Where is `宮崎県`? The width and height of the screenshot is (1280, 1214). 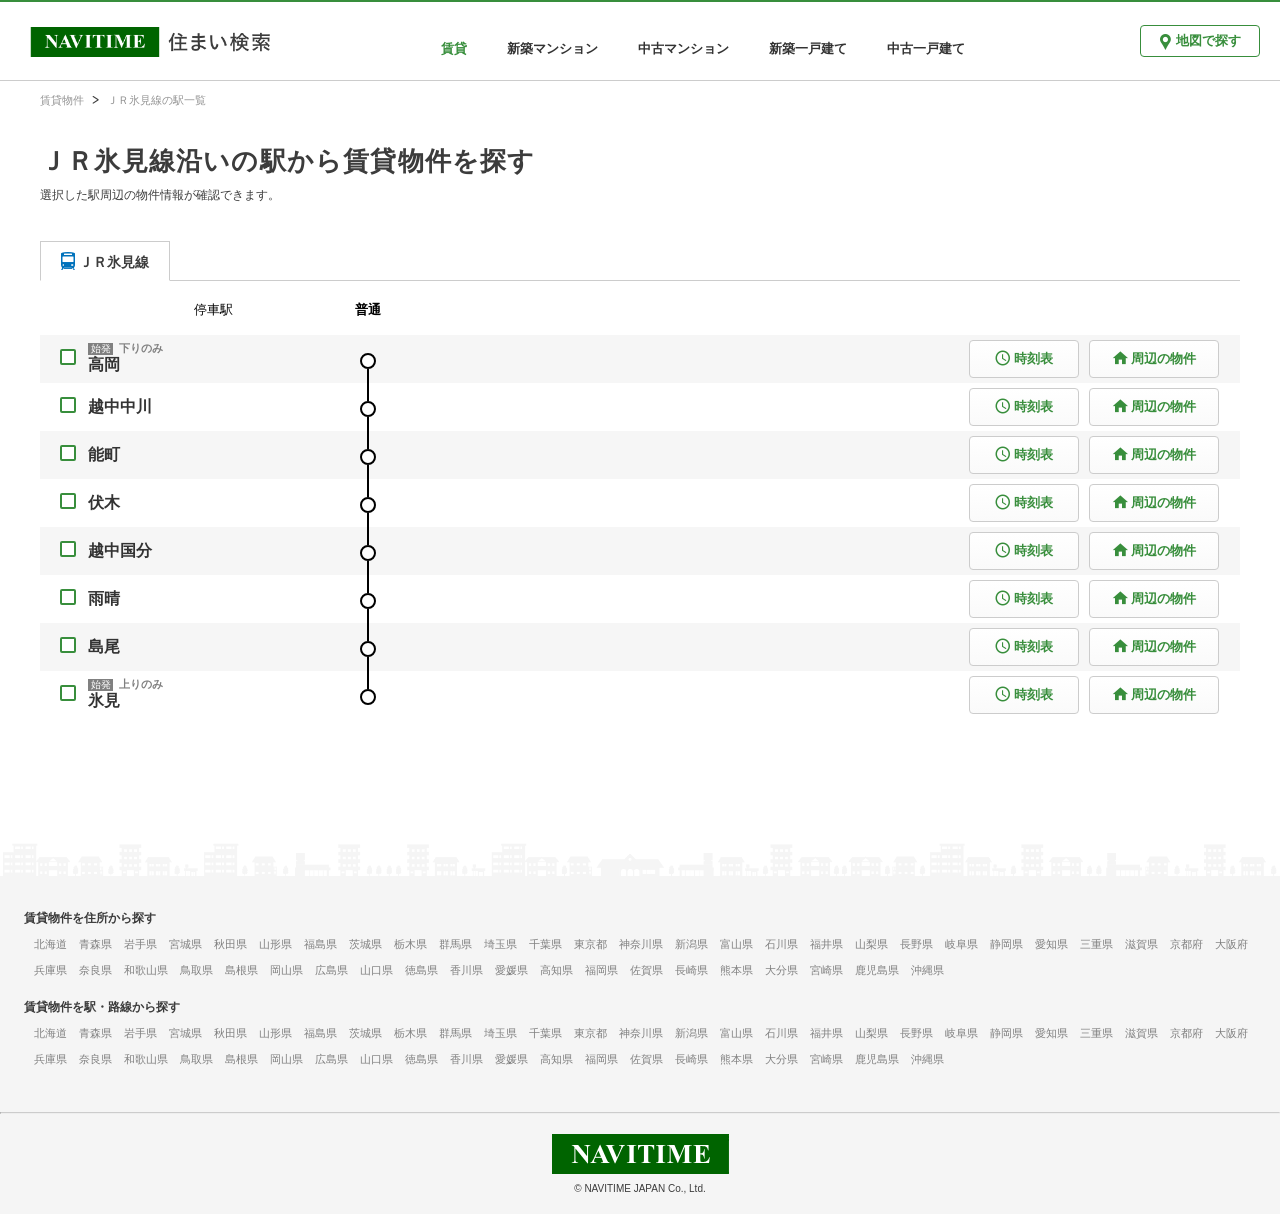 宮崎県 is located at coordinates (826, 970).